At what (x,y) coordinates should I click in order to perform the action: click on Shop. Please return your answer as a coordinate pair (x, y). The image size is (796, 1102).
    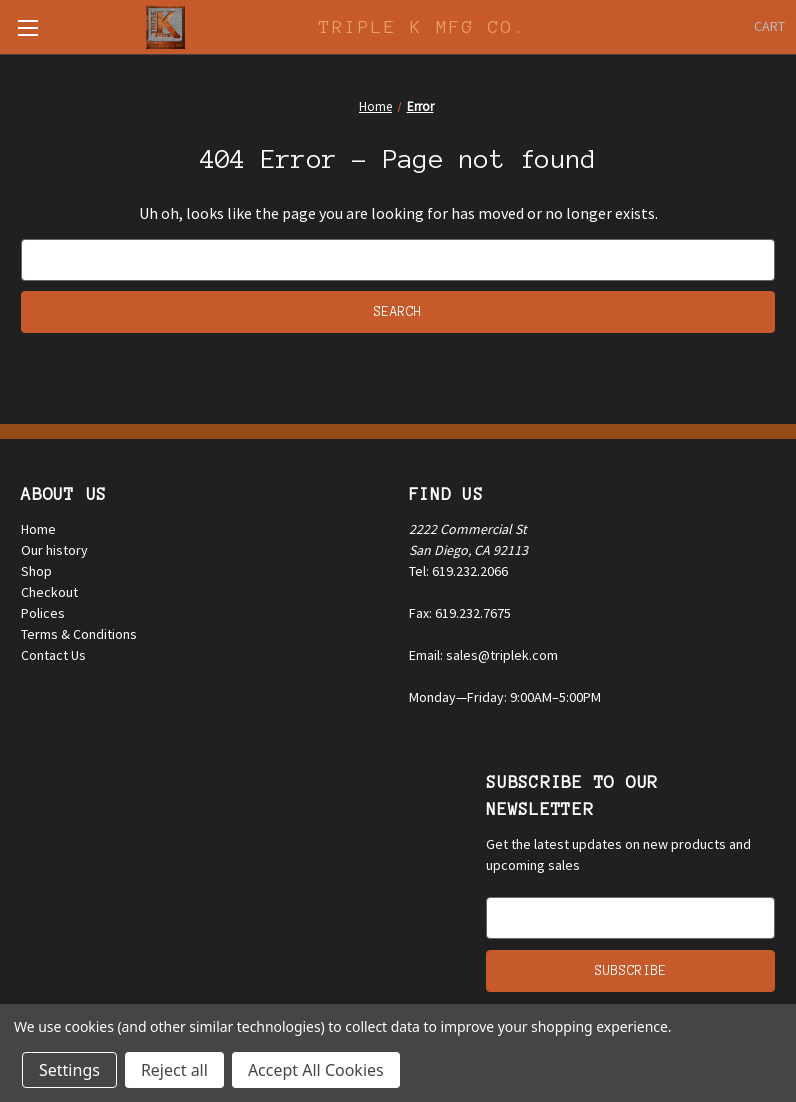
    Looking at the image, I should click on (36, 571).